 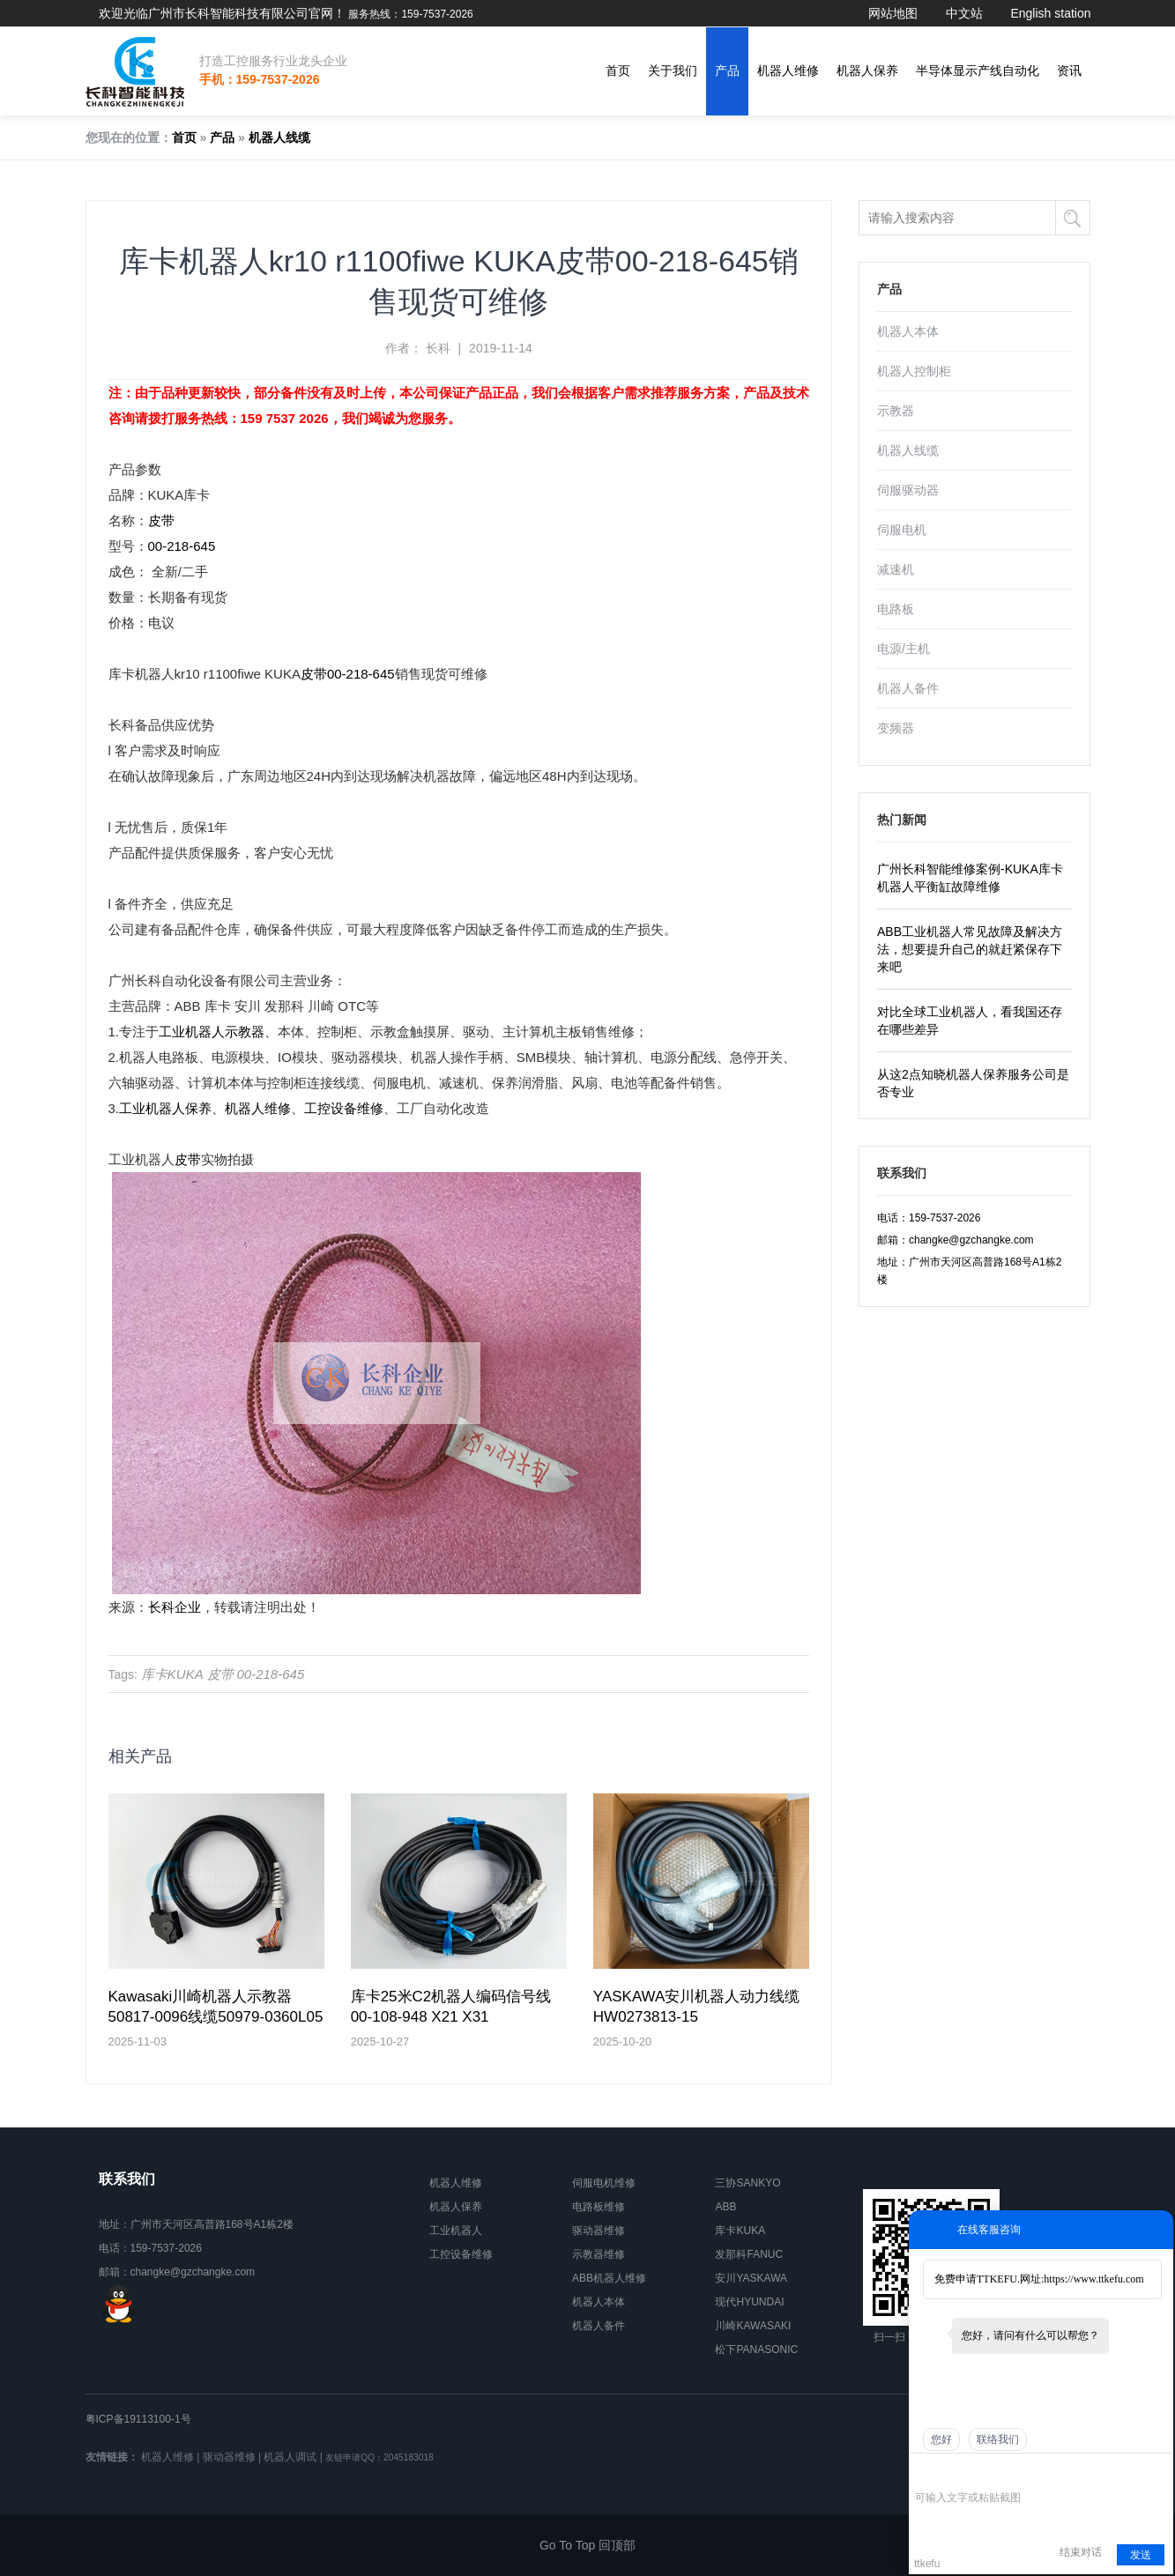 What do you see at coordinates (895, 411) in the screenshot?
I see `示教器` at bounding box center [895, 411].